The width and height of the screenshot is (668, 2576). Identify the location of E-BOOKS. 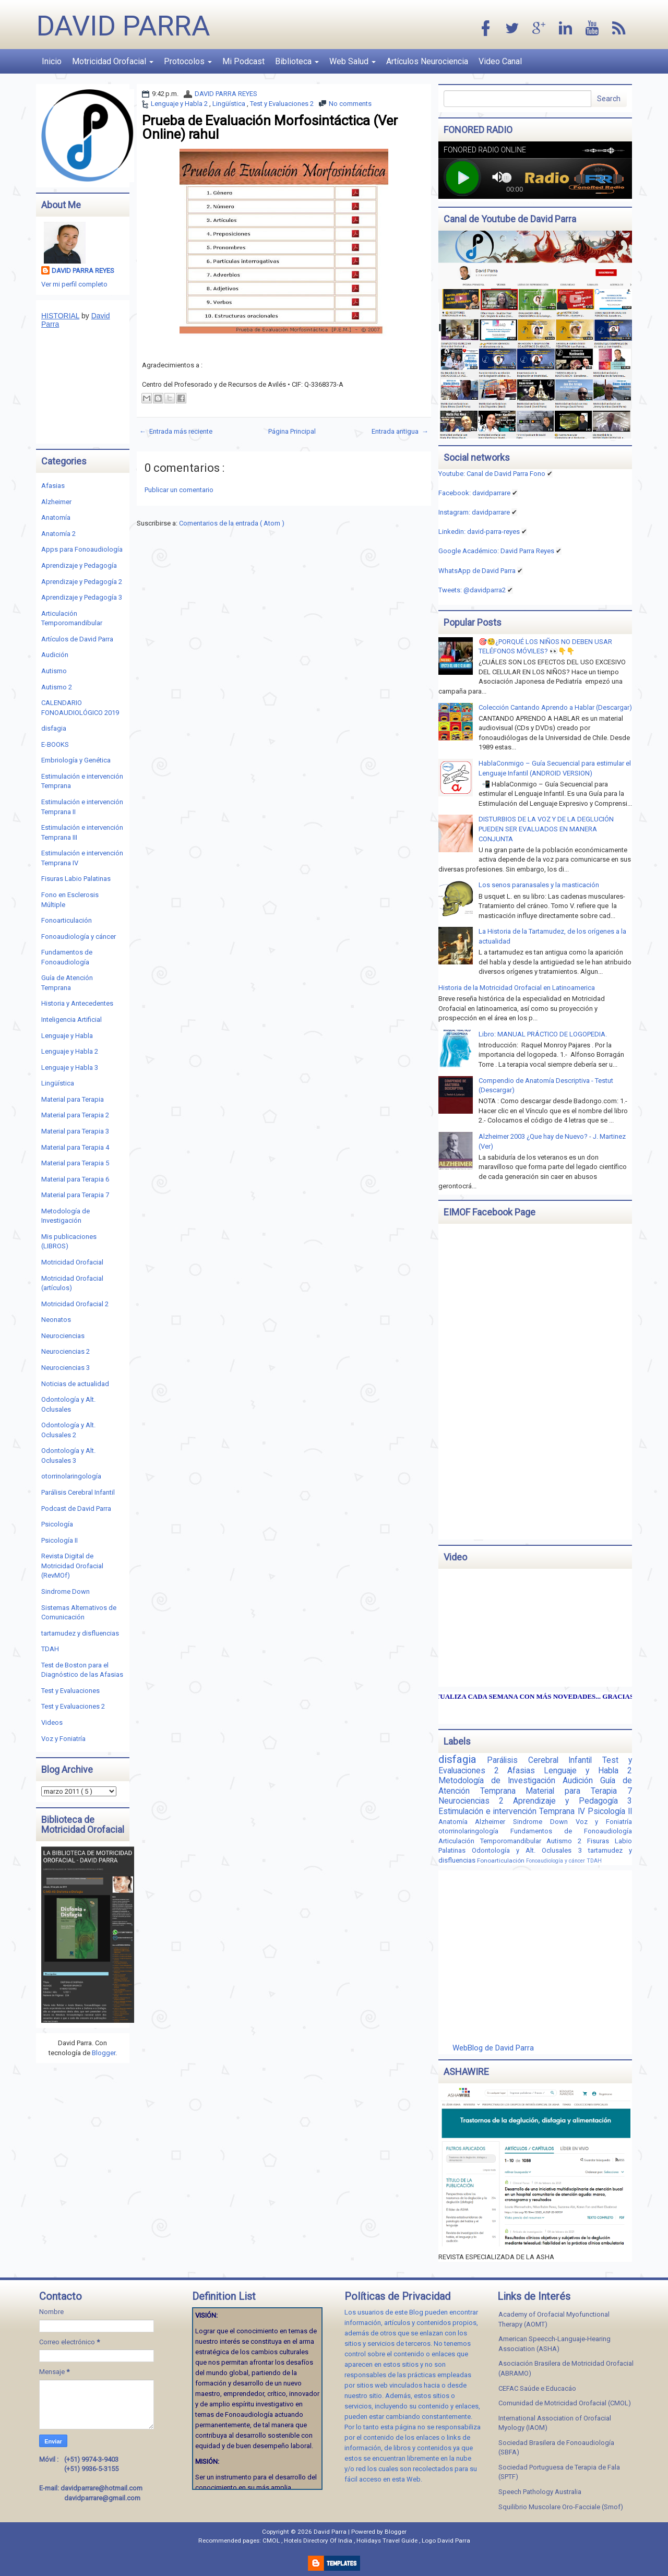
(55, 744).